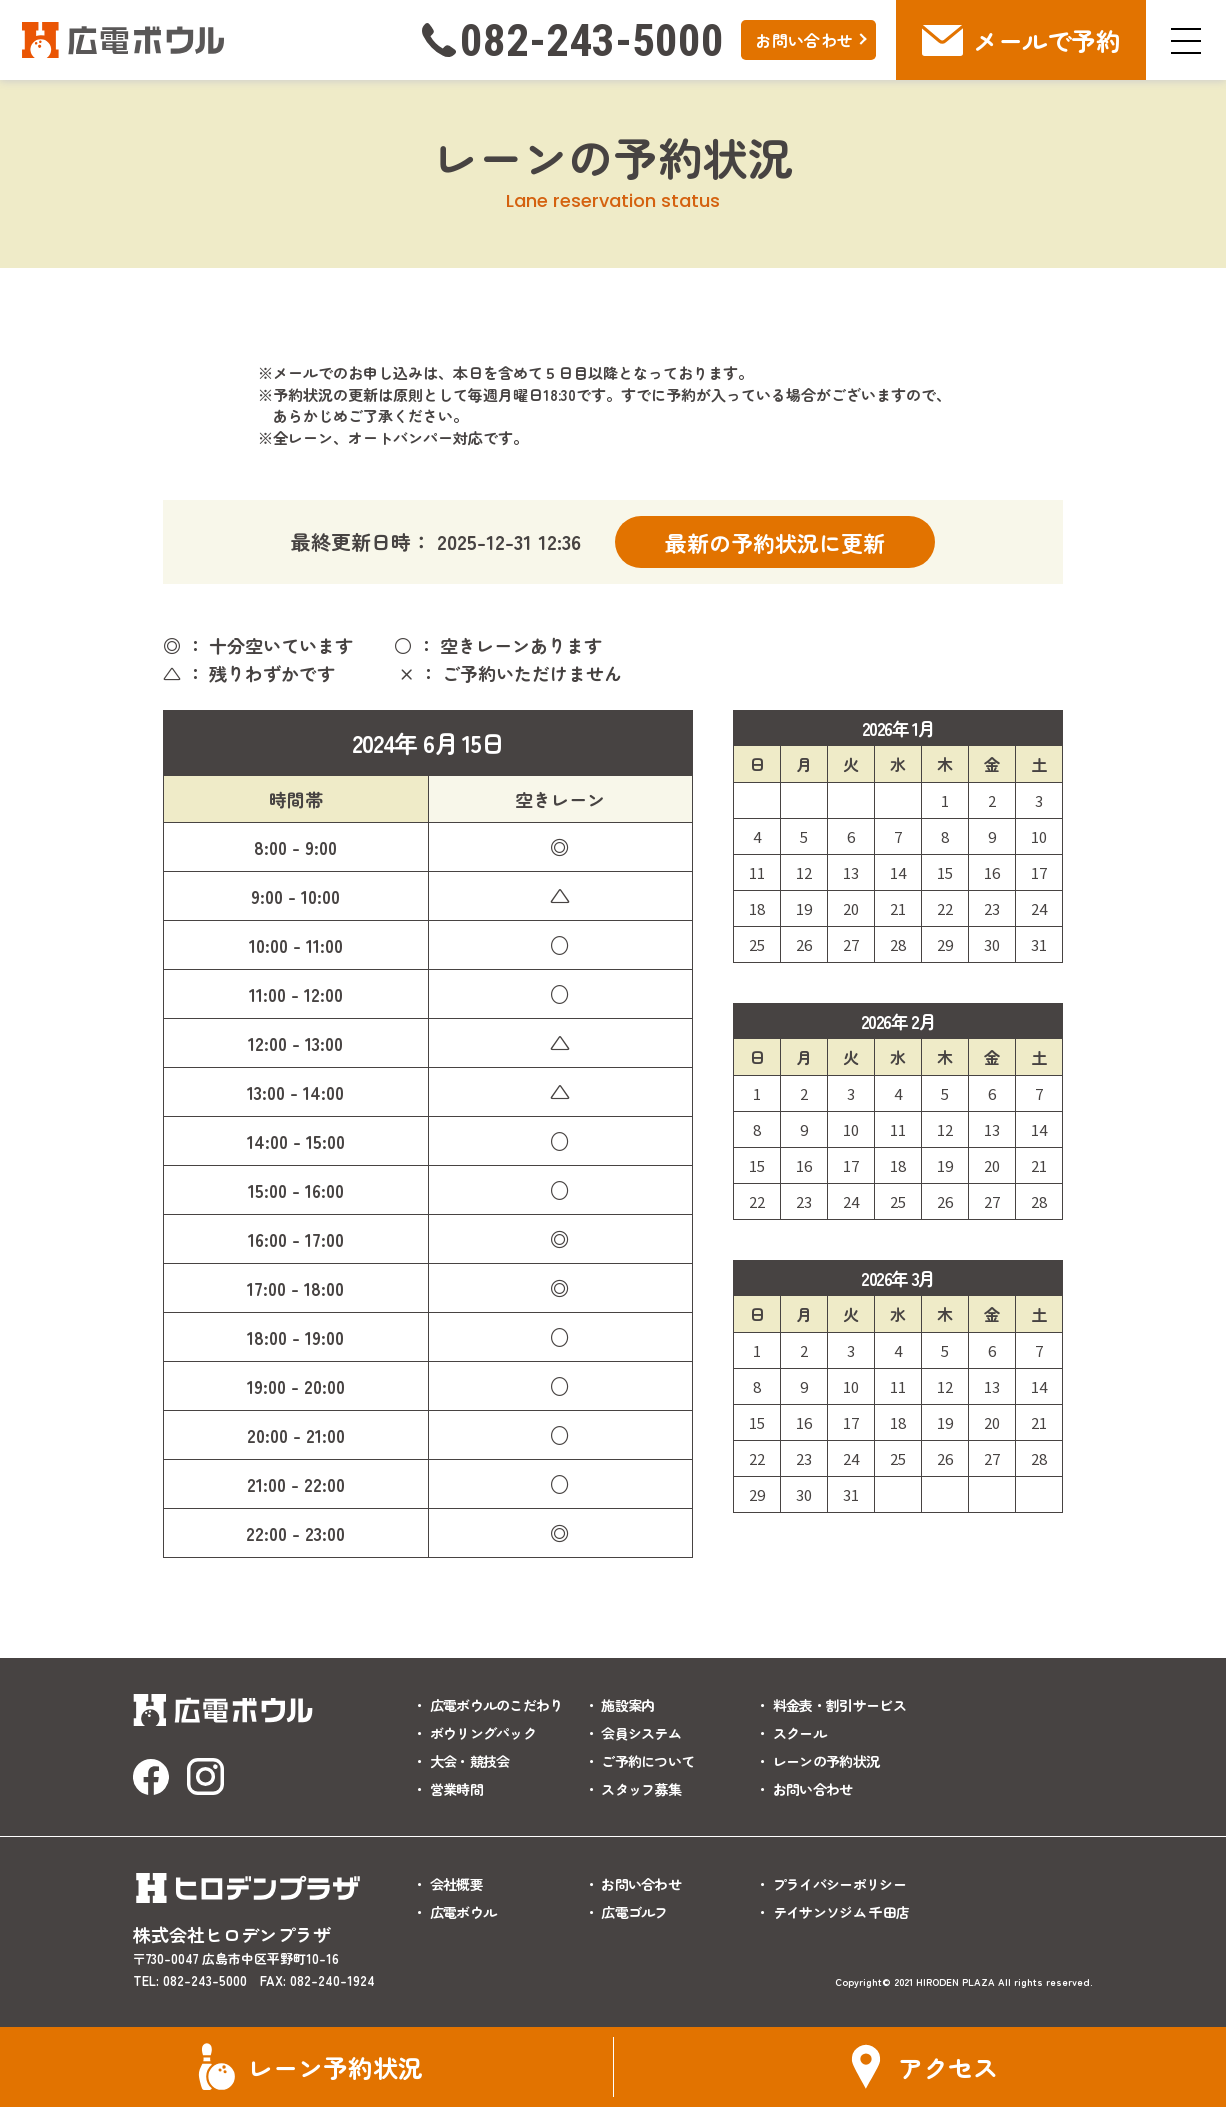 Image resolution: width=1226 pixels, height=2107 pixels. I want to click on 19, so click(804, 908).